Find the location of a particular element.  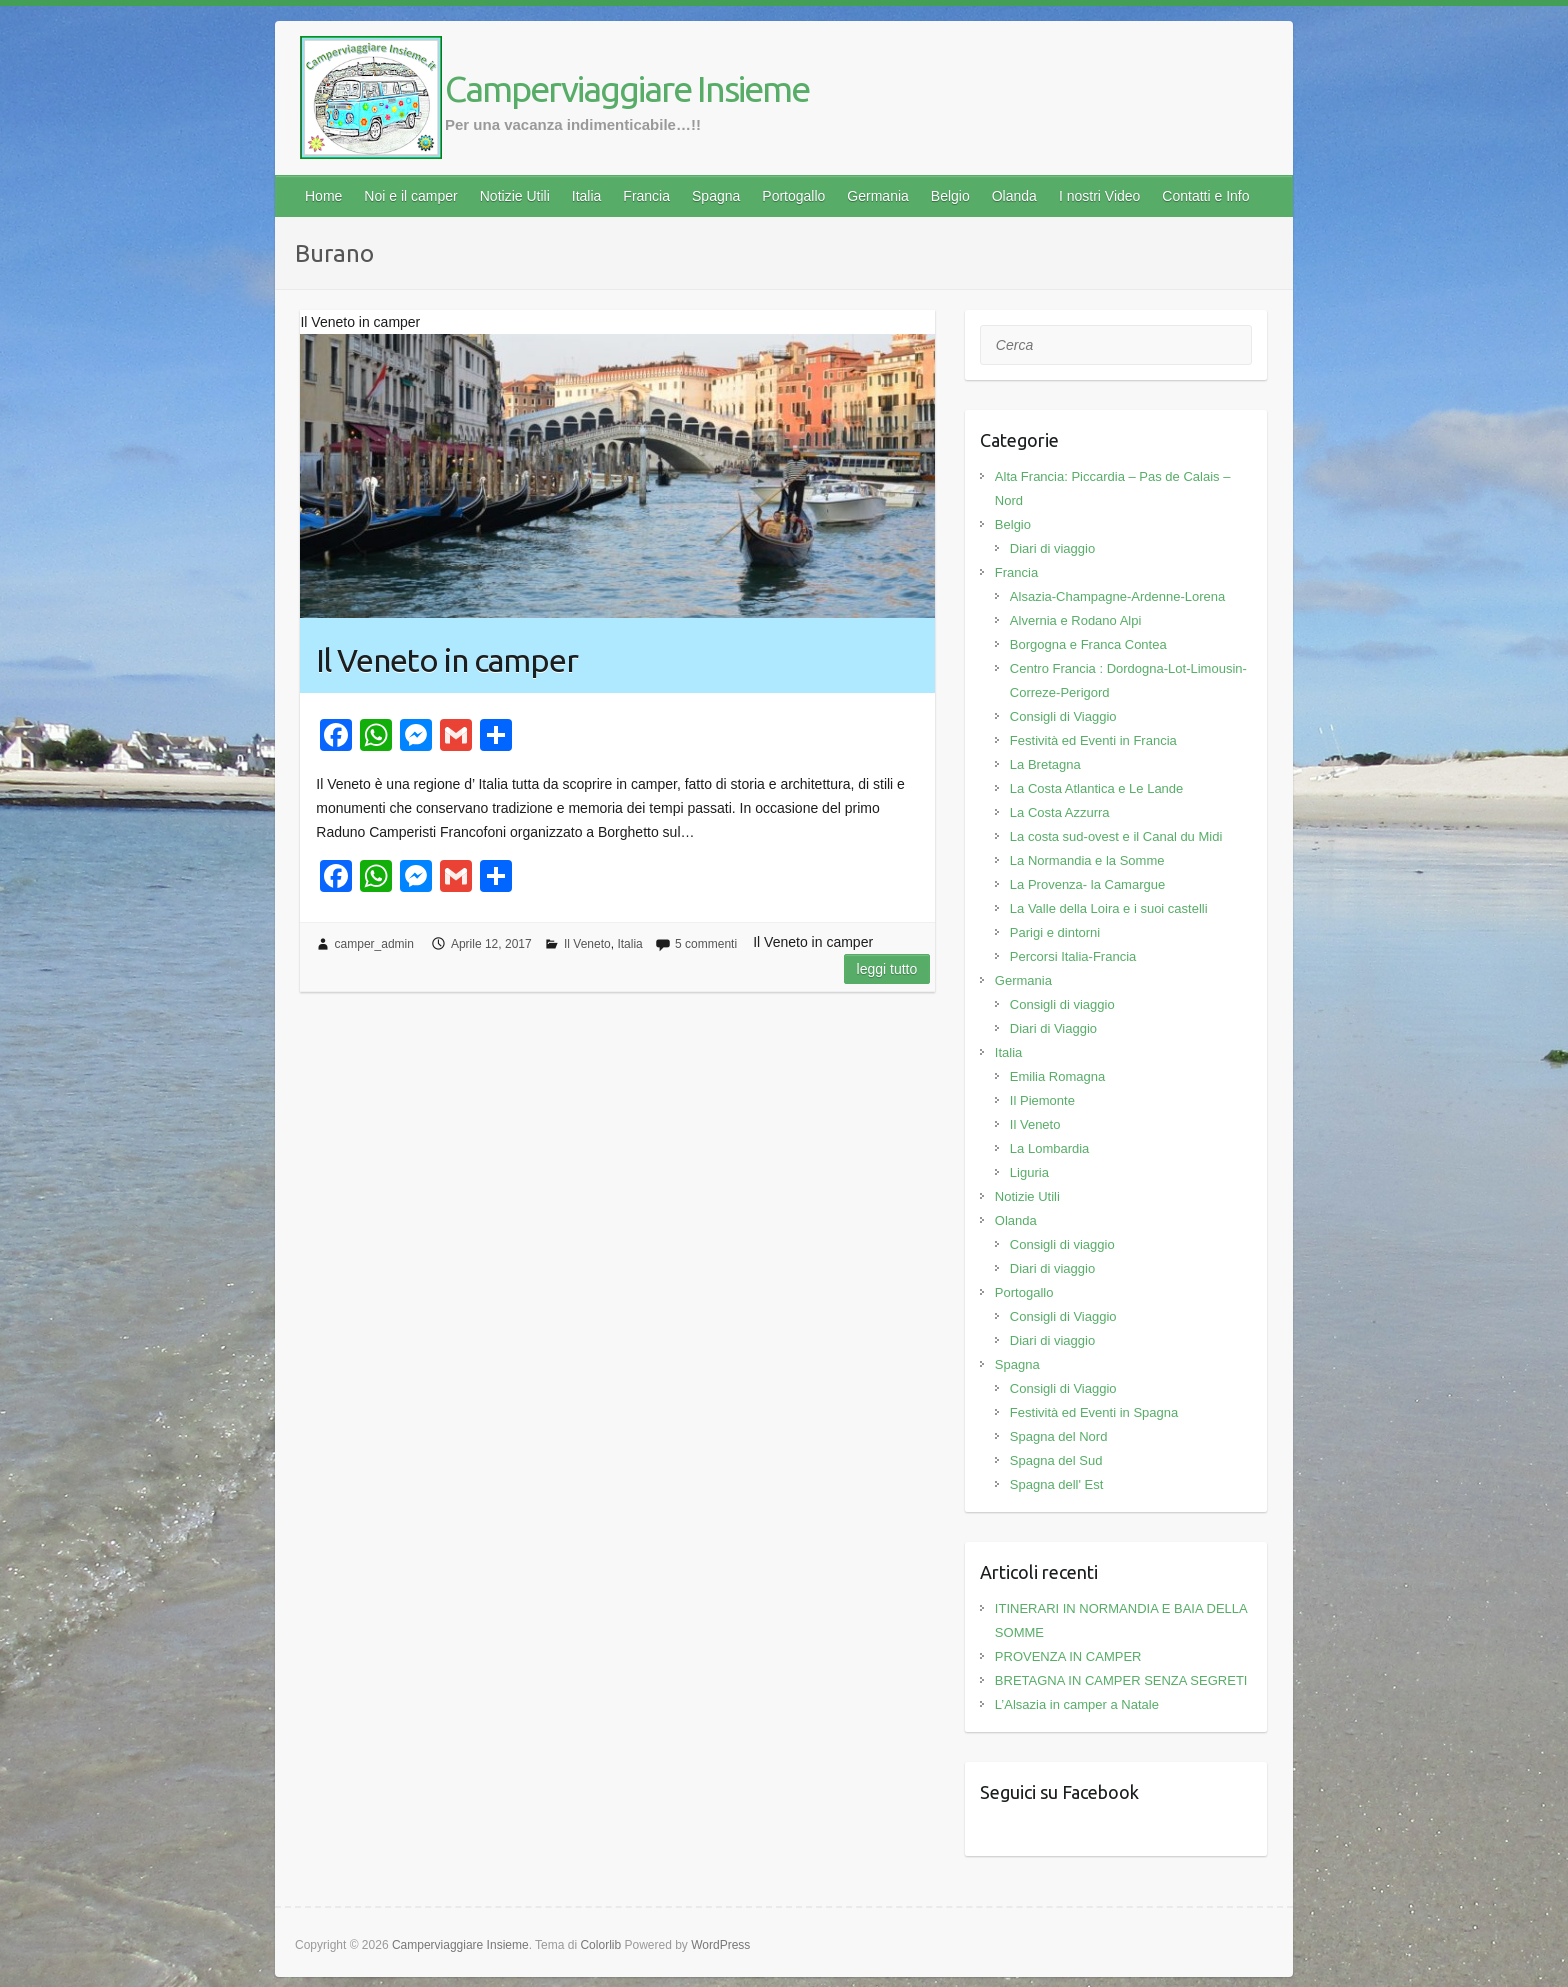

Diari di Viaggio is located at coordinates (1053, 1028).